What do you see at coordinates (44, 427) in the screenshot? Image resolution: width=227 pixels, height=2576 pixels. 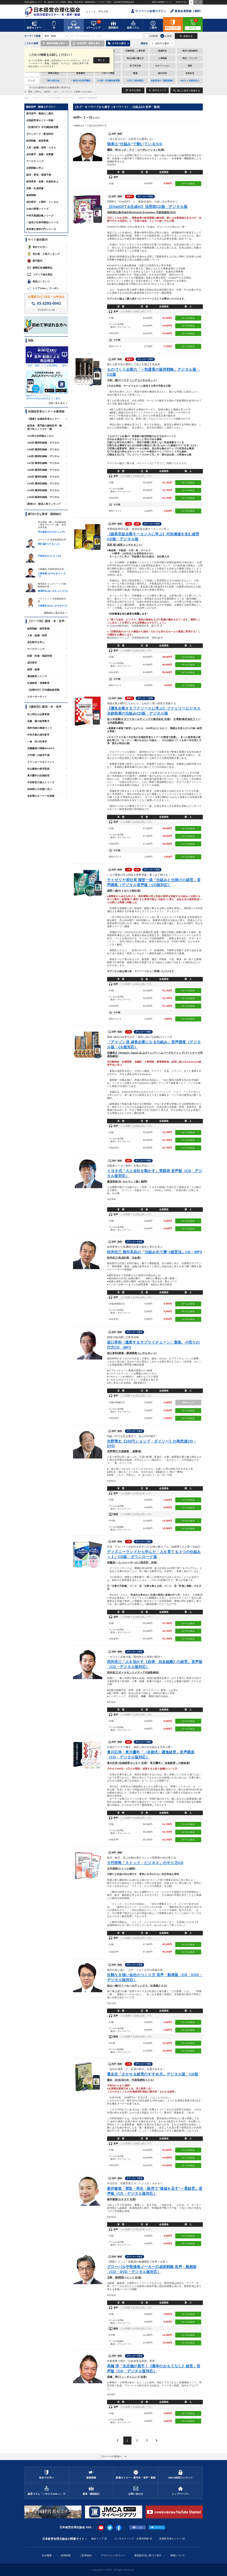 I see `経営者・専門家の講演音声・動画で学ぶミミガク一覧` at bounding box center [44, 427].